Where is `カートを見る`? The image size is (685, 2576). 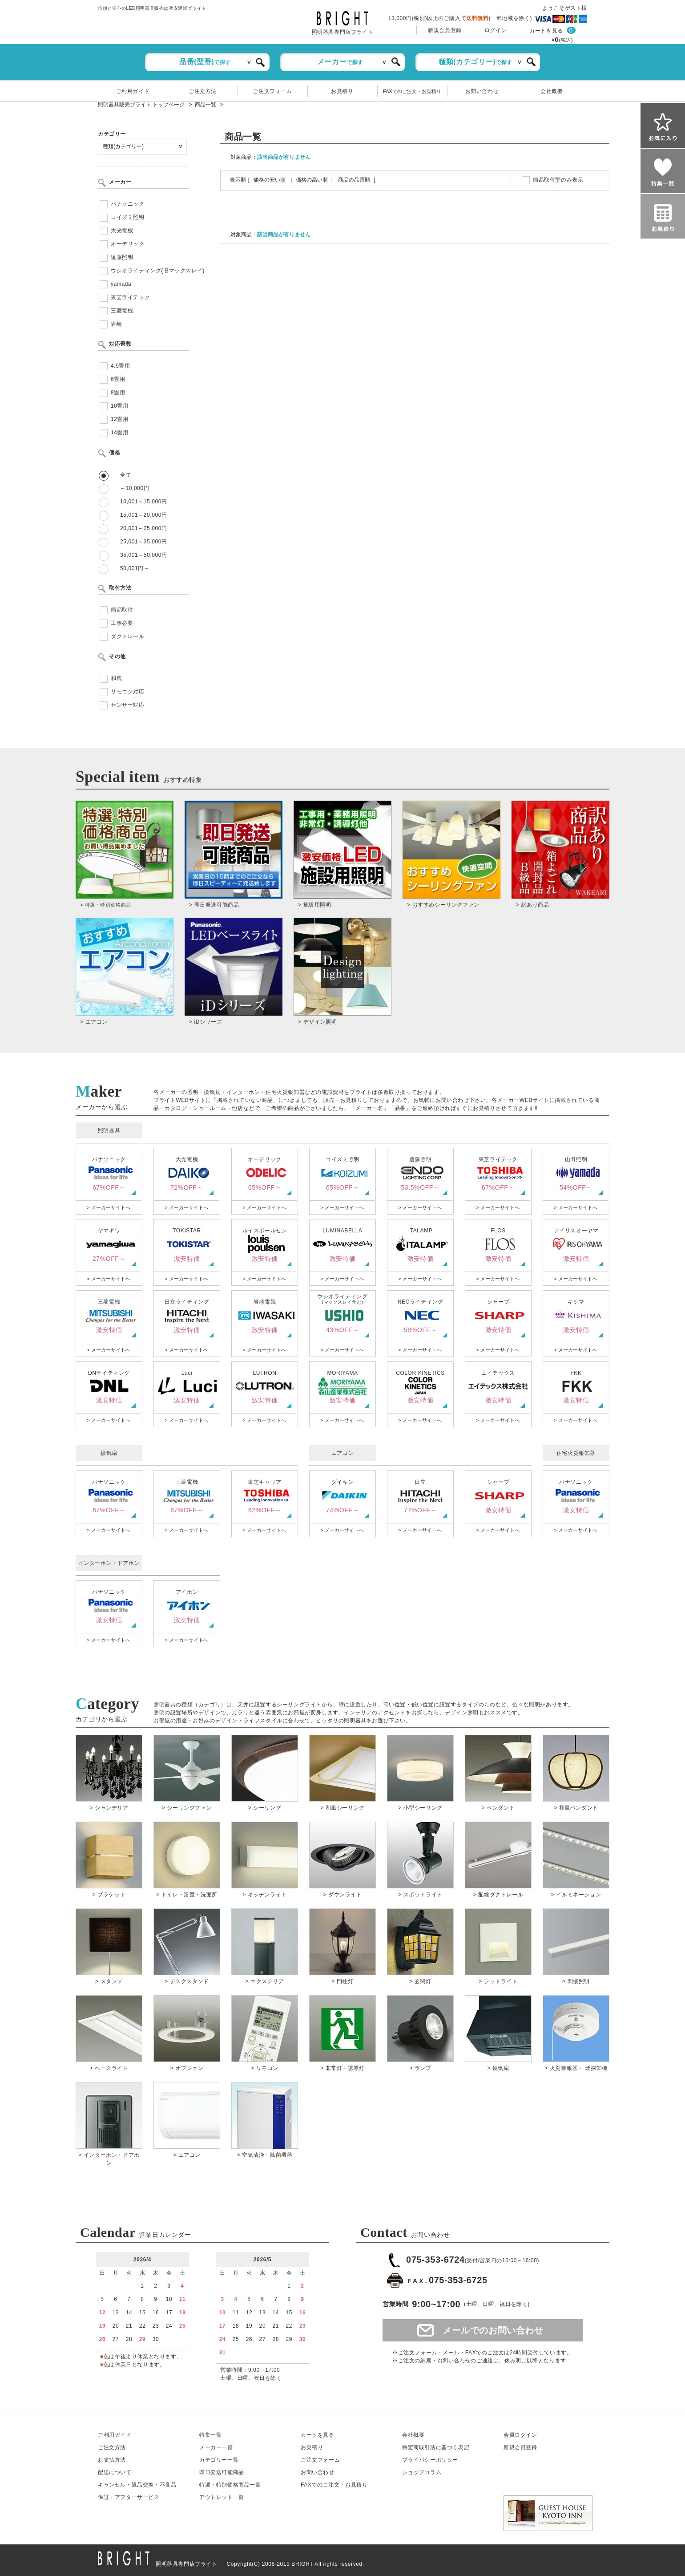
カートを見る is located at coordinates (546, 31).